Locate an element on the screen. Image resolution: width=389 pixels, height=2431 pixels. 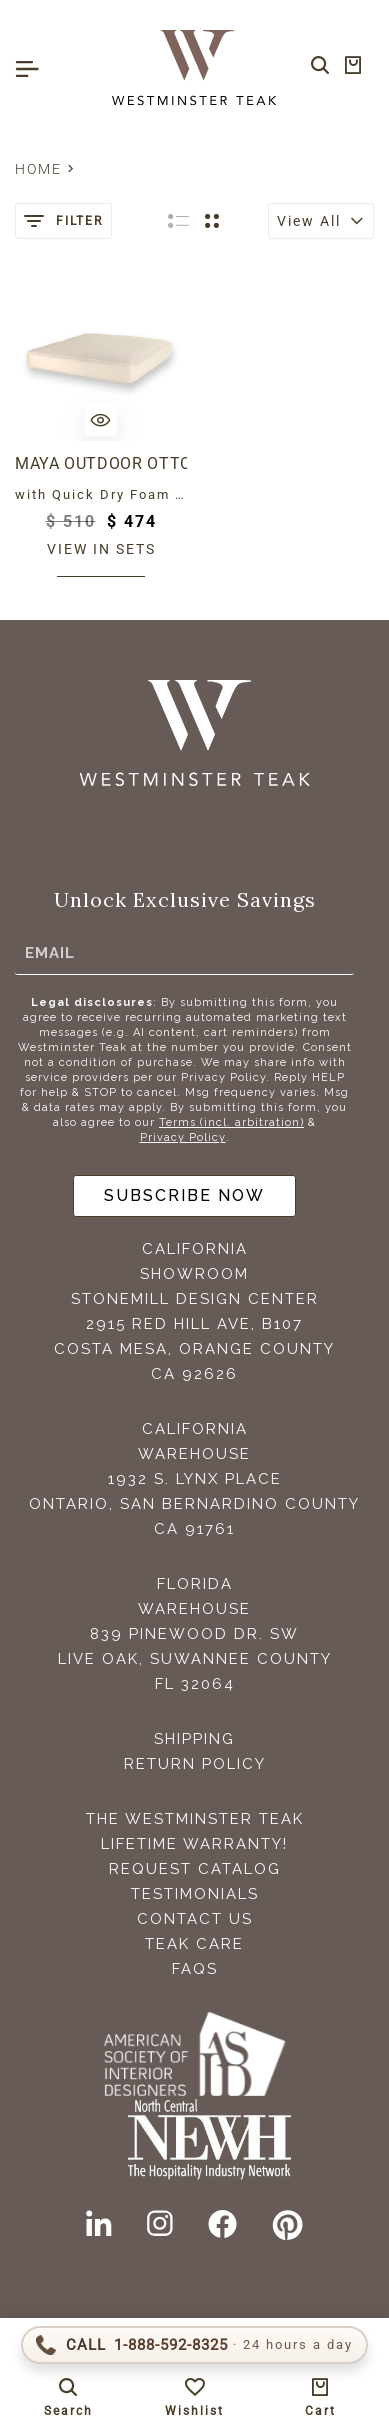
The Westminster Teak is located at coordinates (195, 1819).